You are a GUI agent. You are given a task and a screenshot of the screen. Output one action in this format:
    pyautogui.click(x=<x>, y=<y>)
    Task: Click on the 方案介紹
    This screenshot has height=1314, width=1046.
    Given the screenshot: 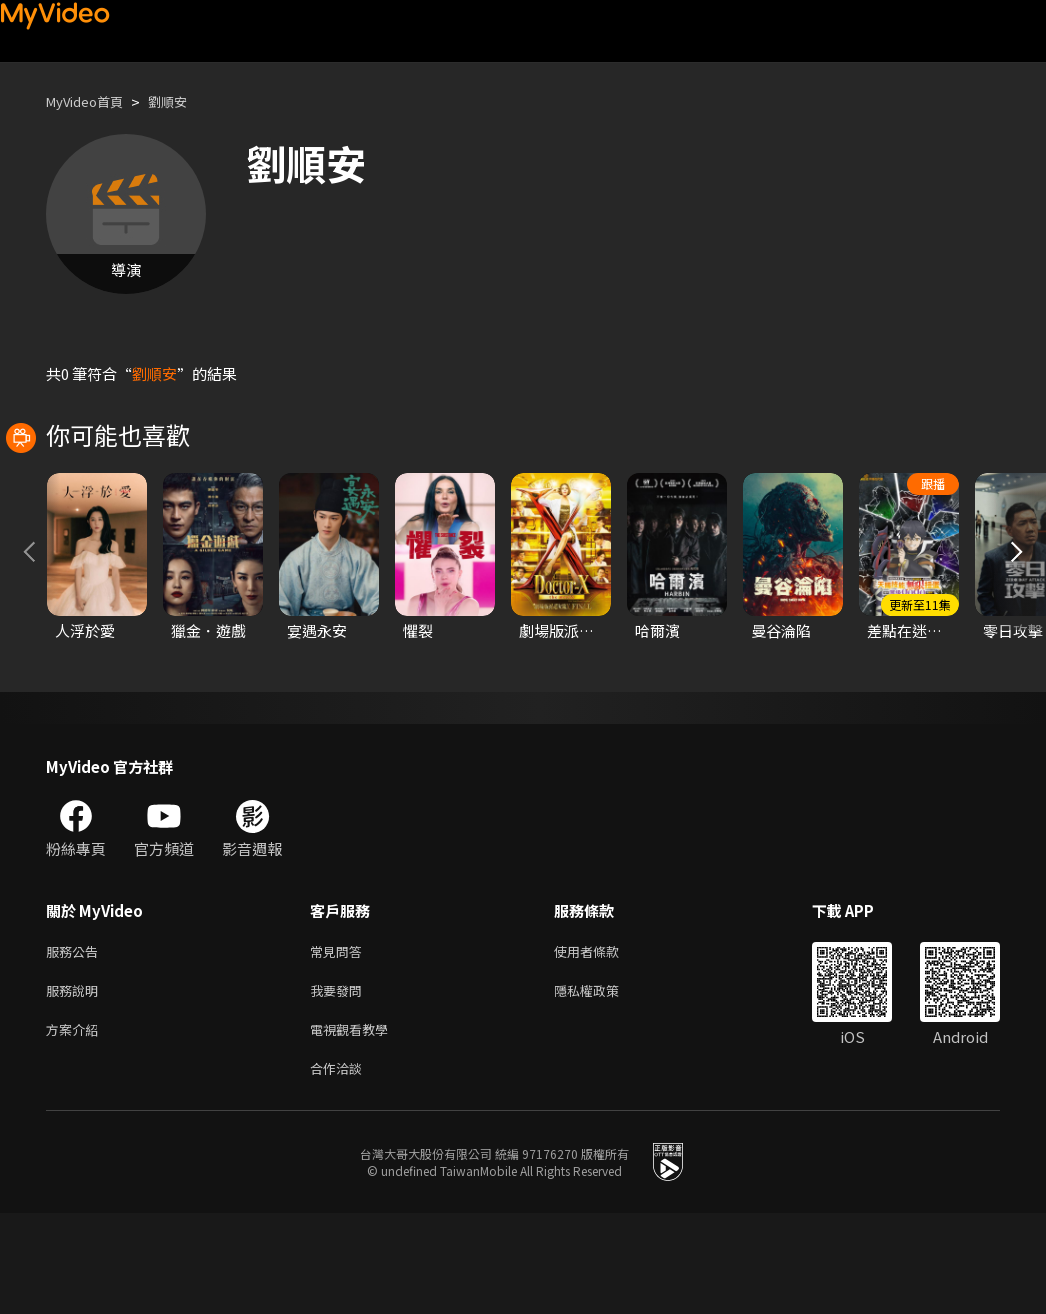 What is the action you would take?
    pyautogui.click(x=76, y=1125)
    